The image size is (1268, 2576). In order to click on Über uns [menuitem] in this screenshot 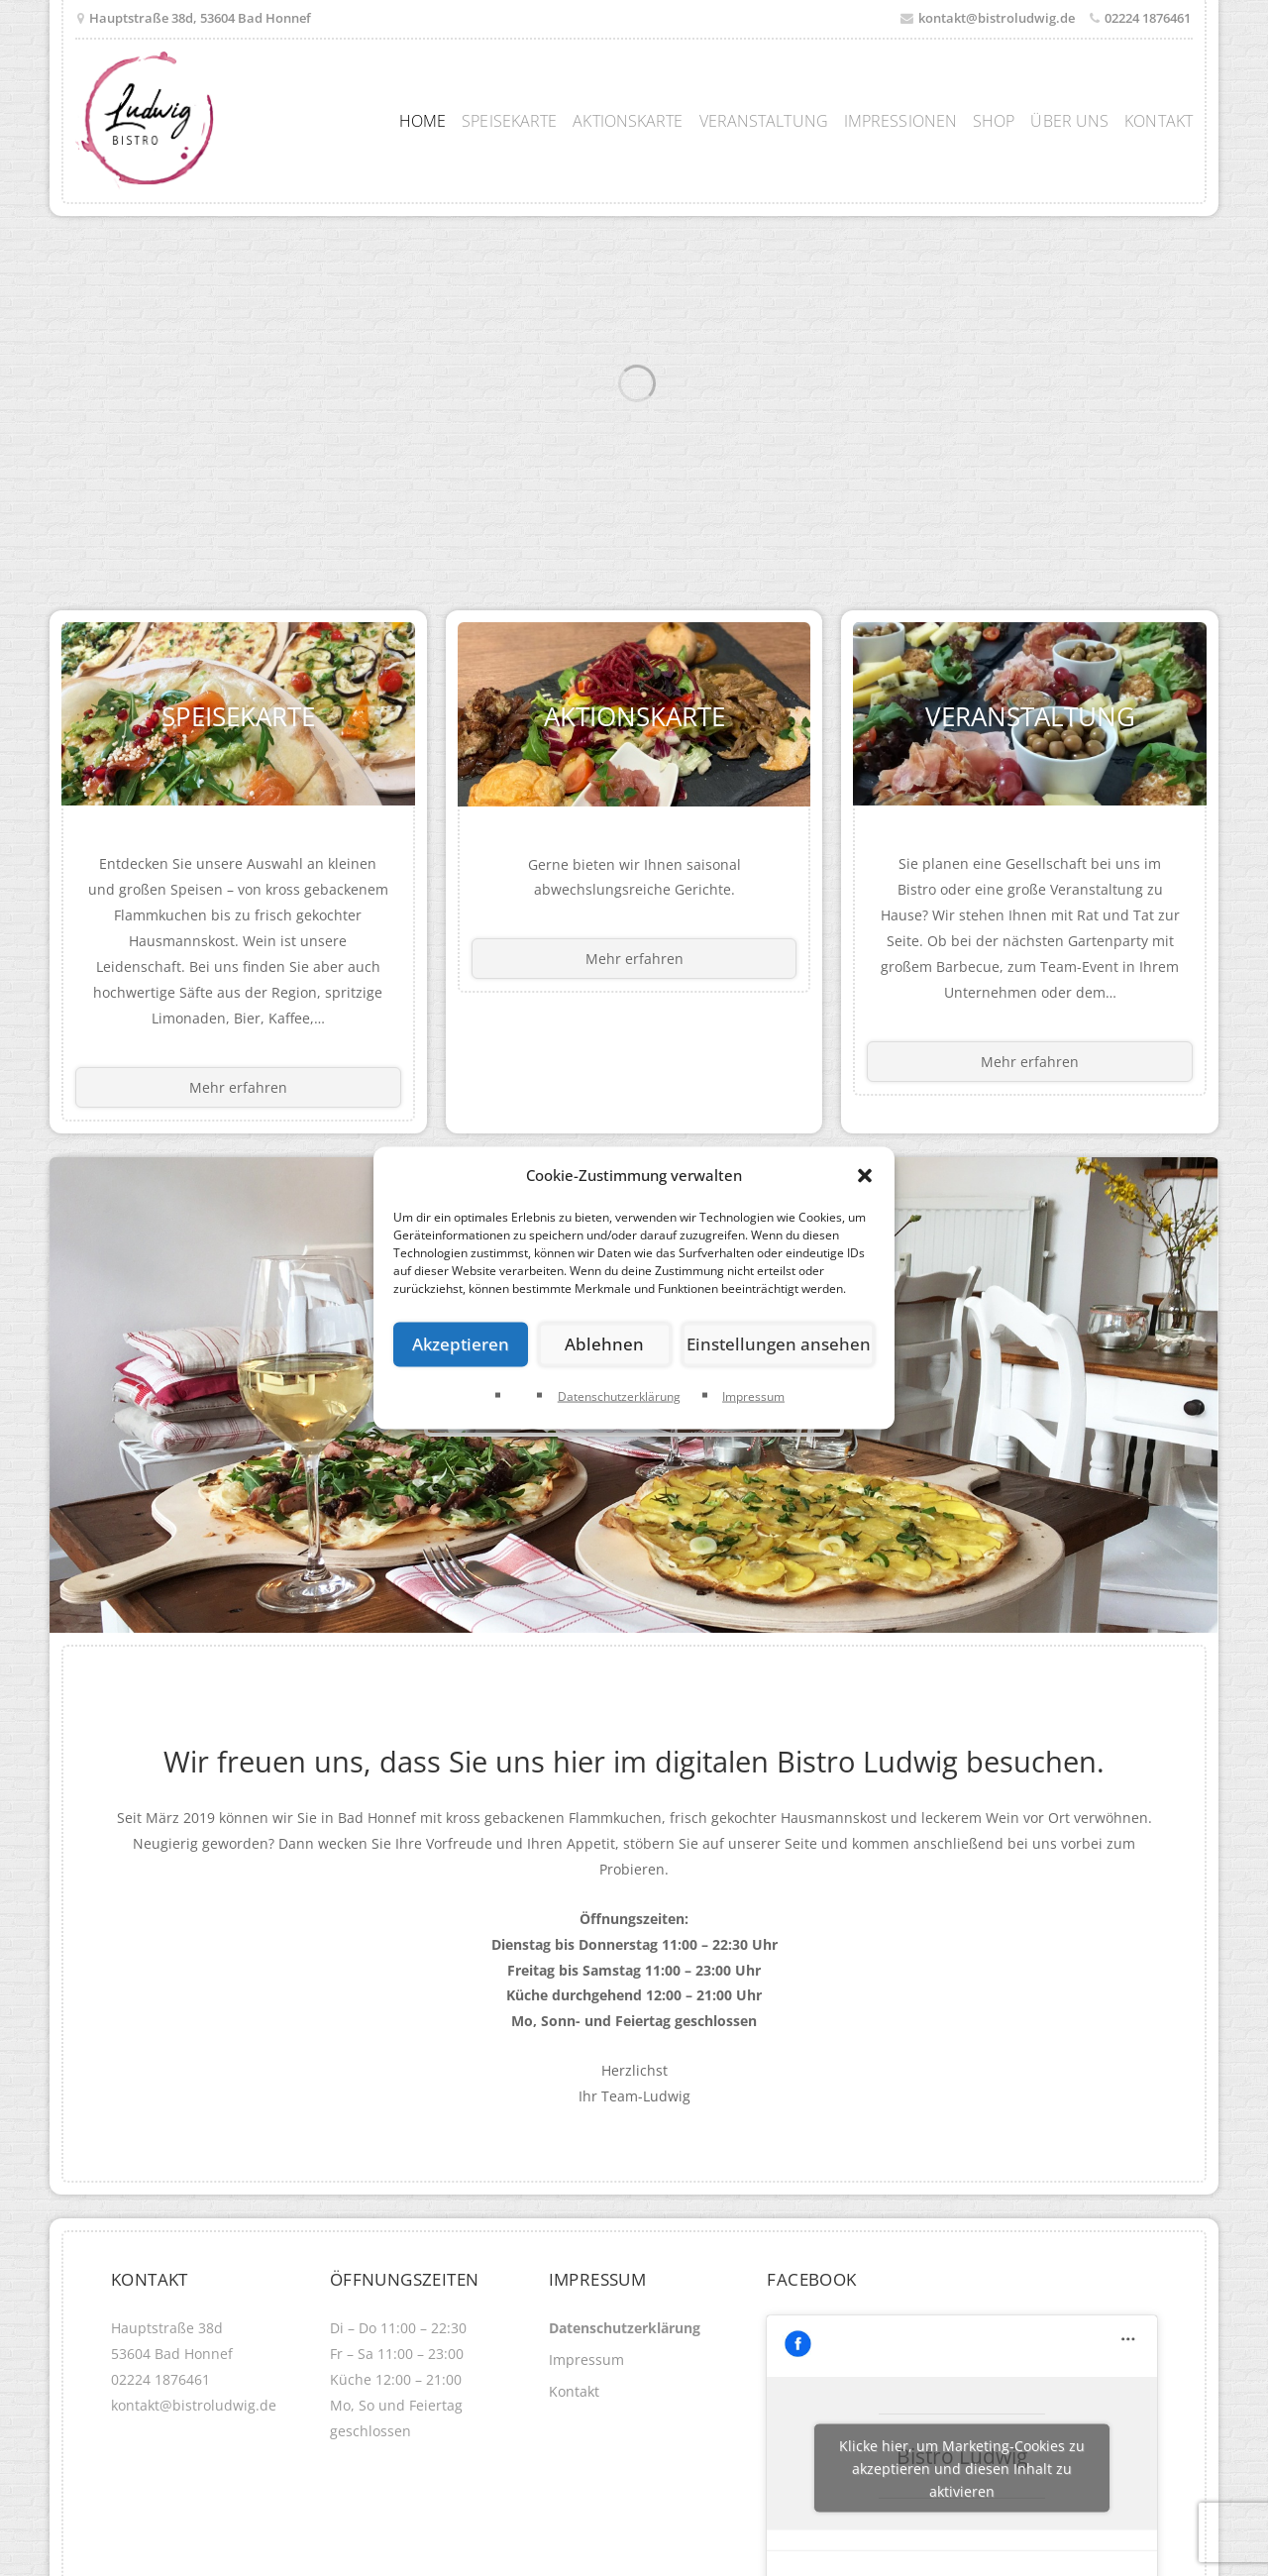, I will do `click(1069, 121)`.